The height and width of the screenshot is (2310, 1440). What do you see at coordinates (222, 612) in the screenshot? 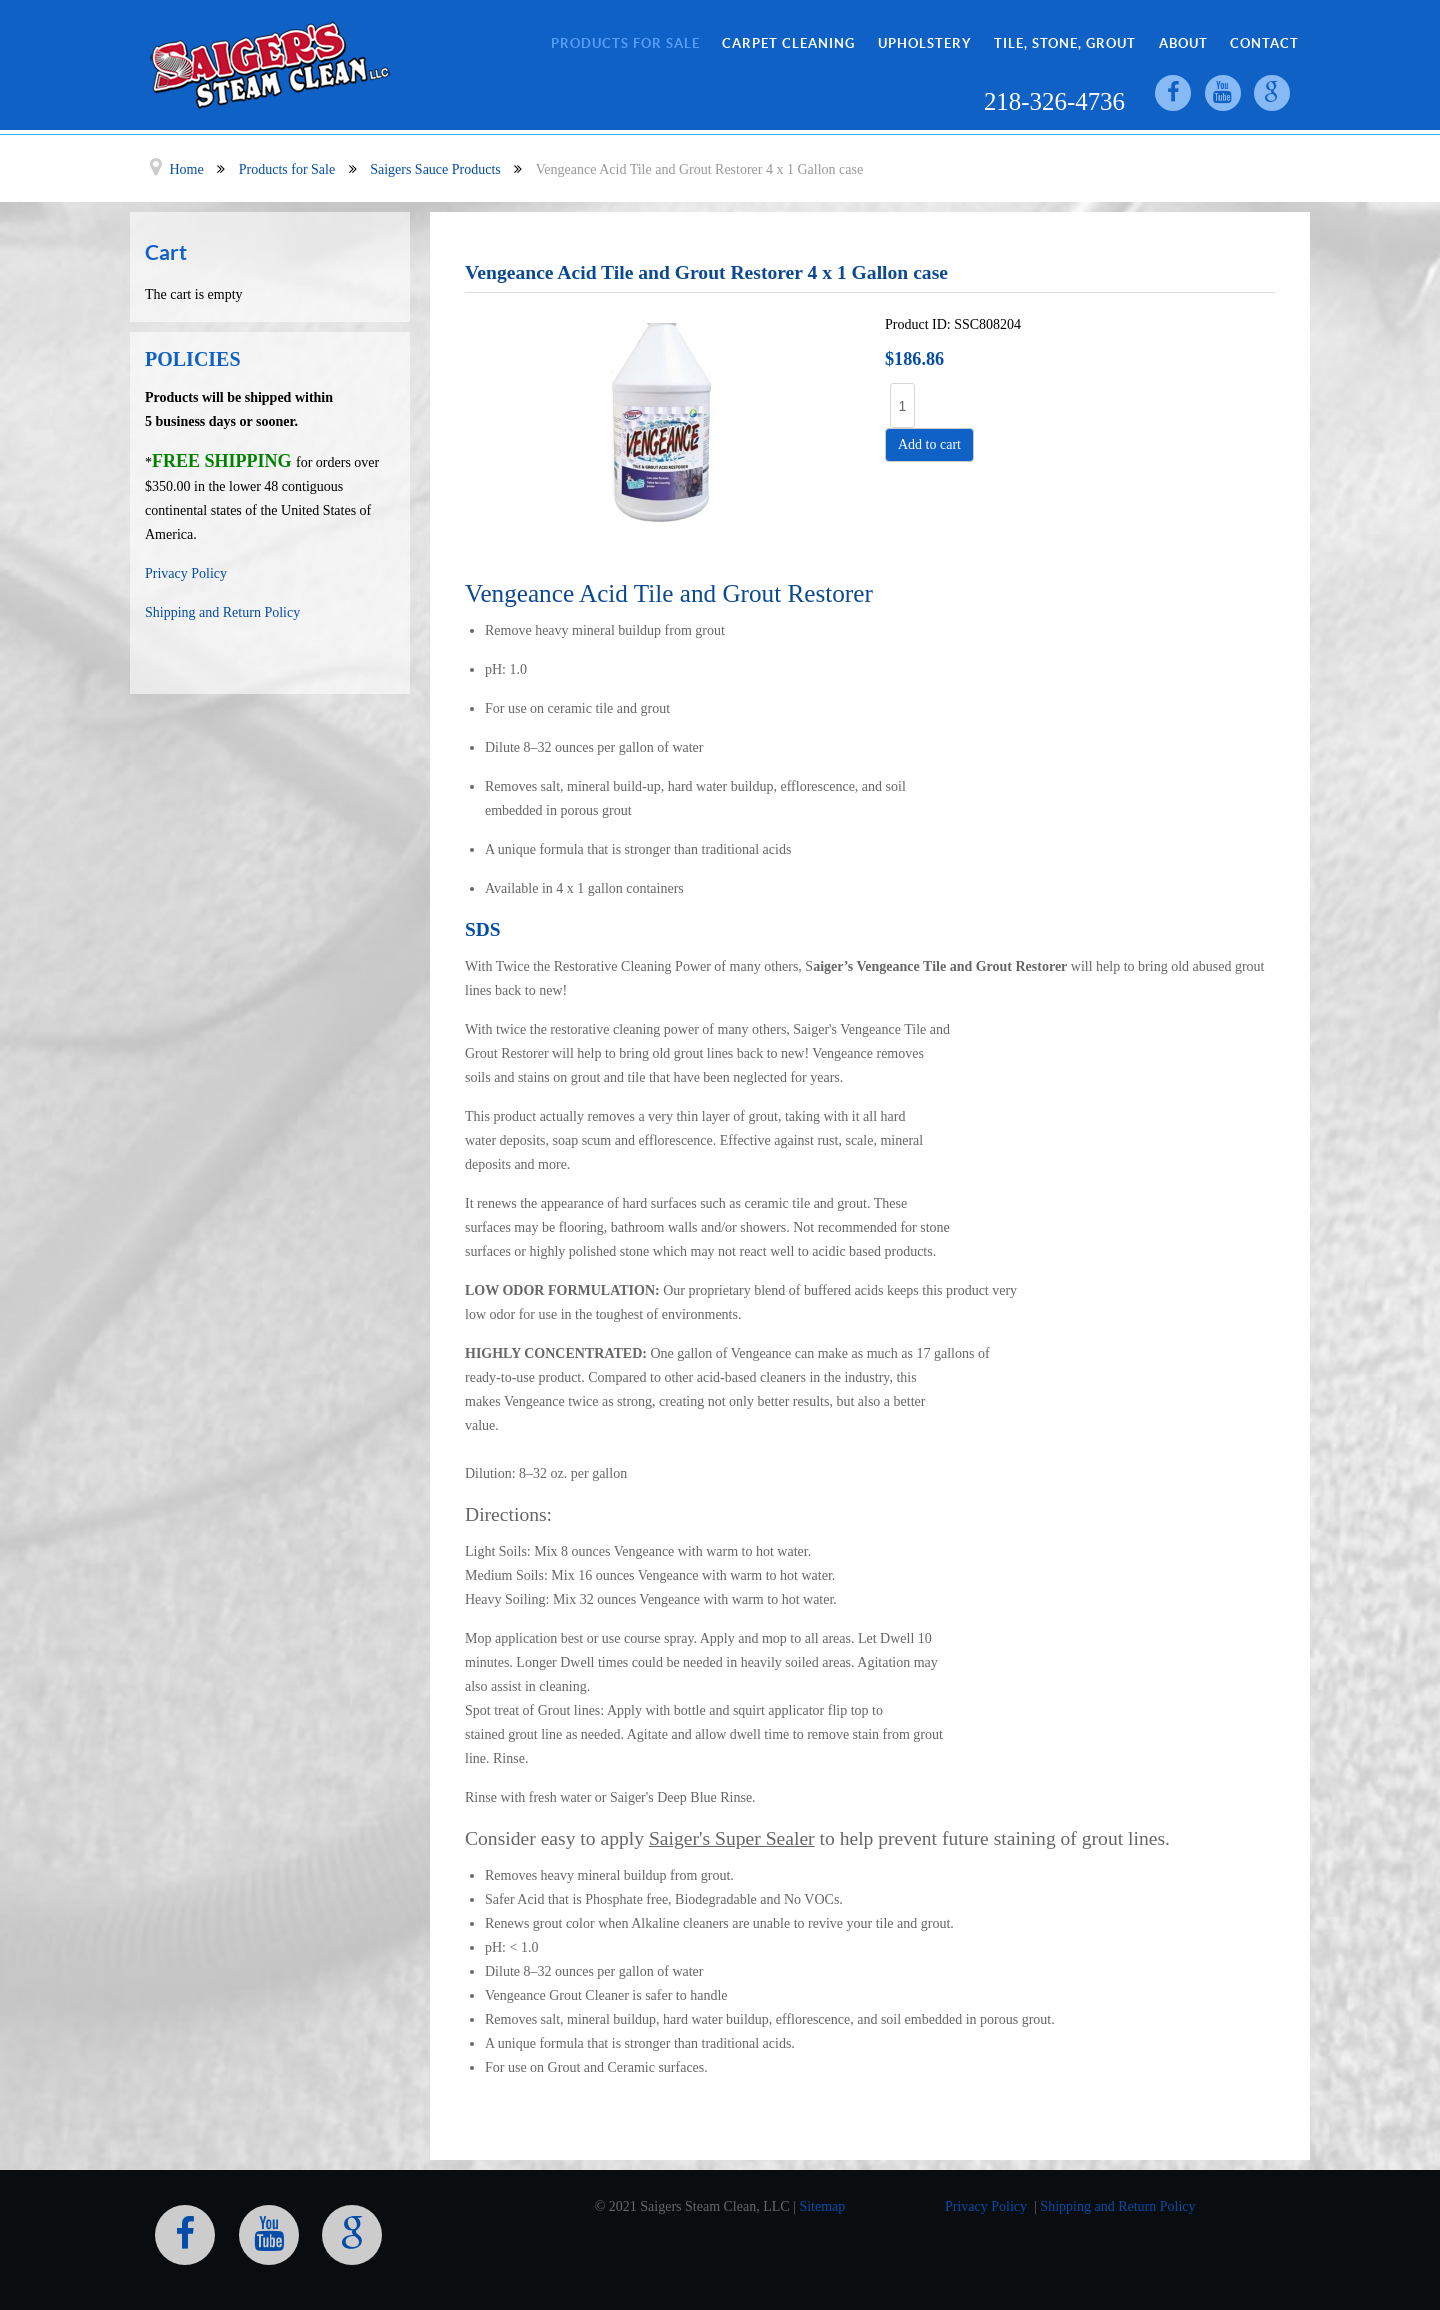
I see `Shipping and Return Policy` at bounding box center [222, 612].